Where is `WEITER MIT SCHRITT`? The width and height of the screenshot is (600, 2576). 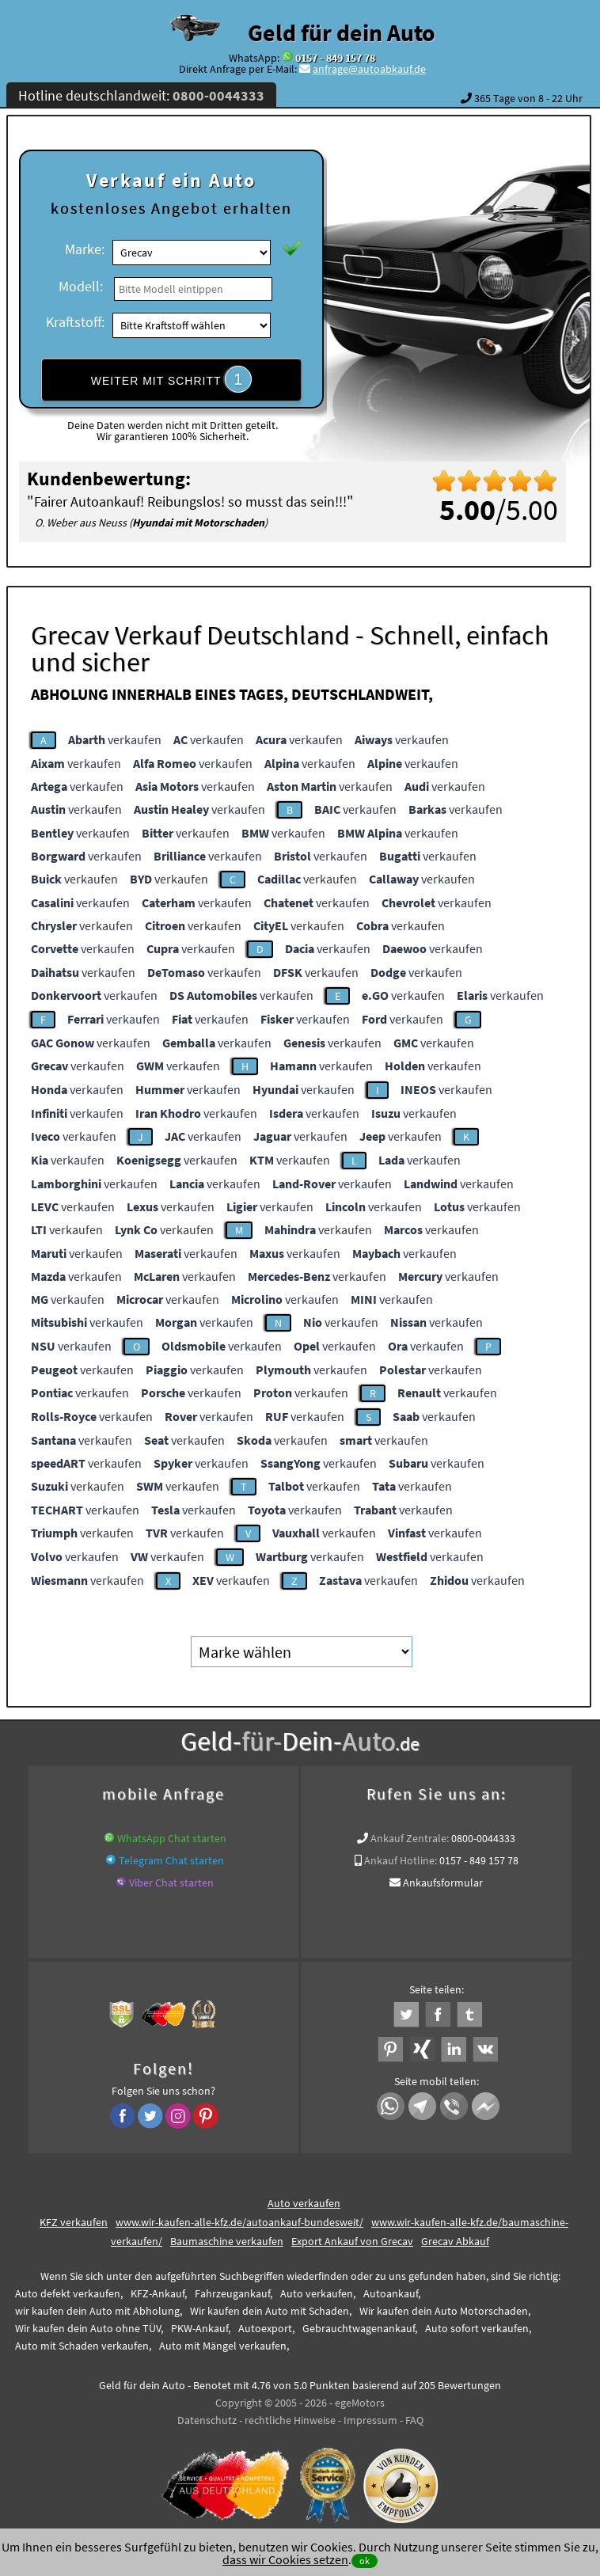
WEITER MIT SCHRITT is located at coordinates (172, 379).